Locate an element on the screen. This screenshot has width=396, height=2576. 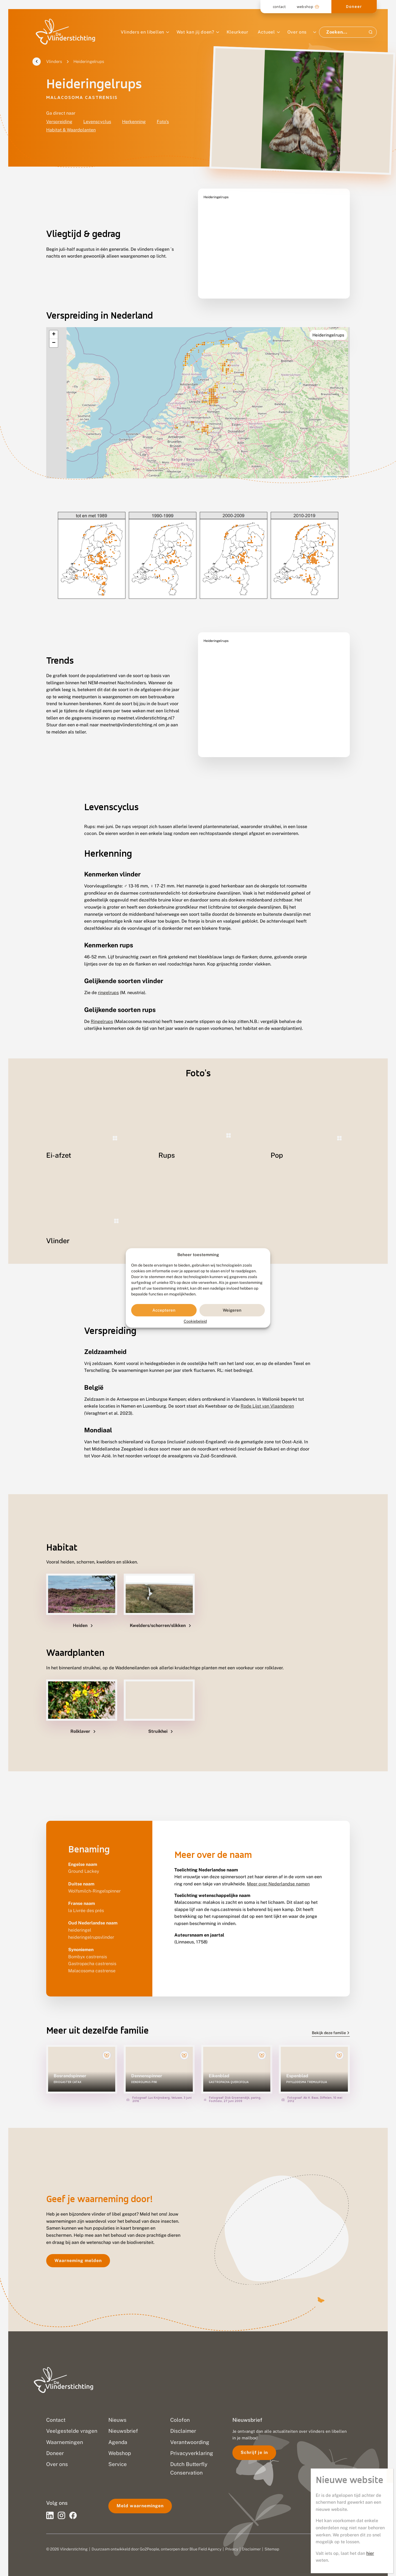
hier is located at coordinates (370, 175).